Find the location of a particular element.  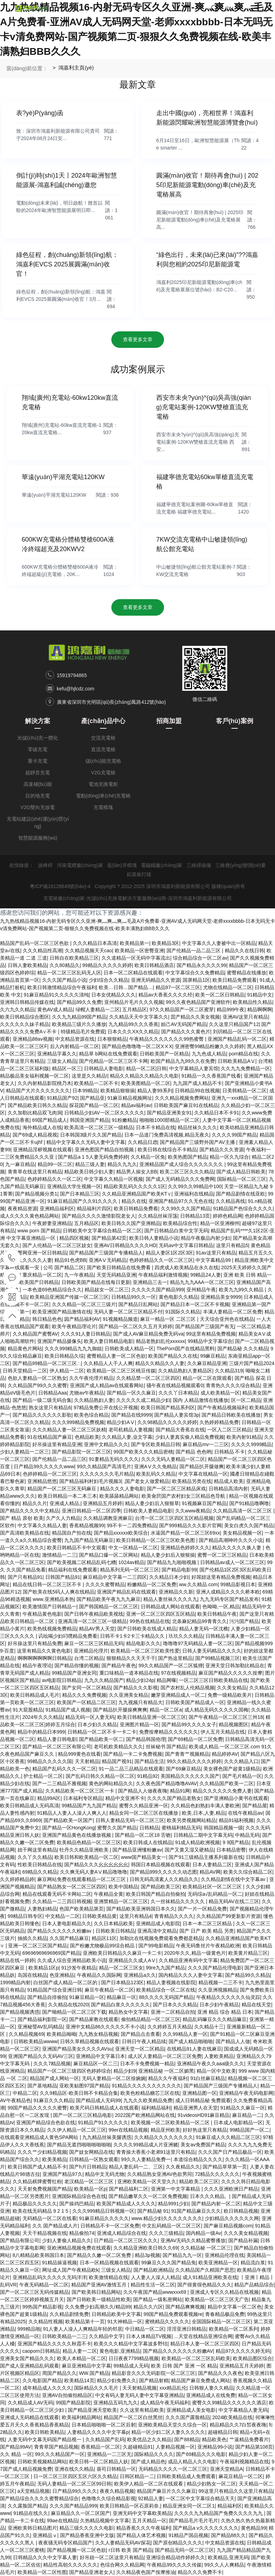

亚洲精品色婷婷久久久 is located at coordinates (185, 1547).